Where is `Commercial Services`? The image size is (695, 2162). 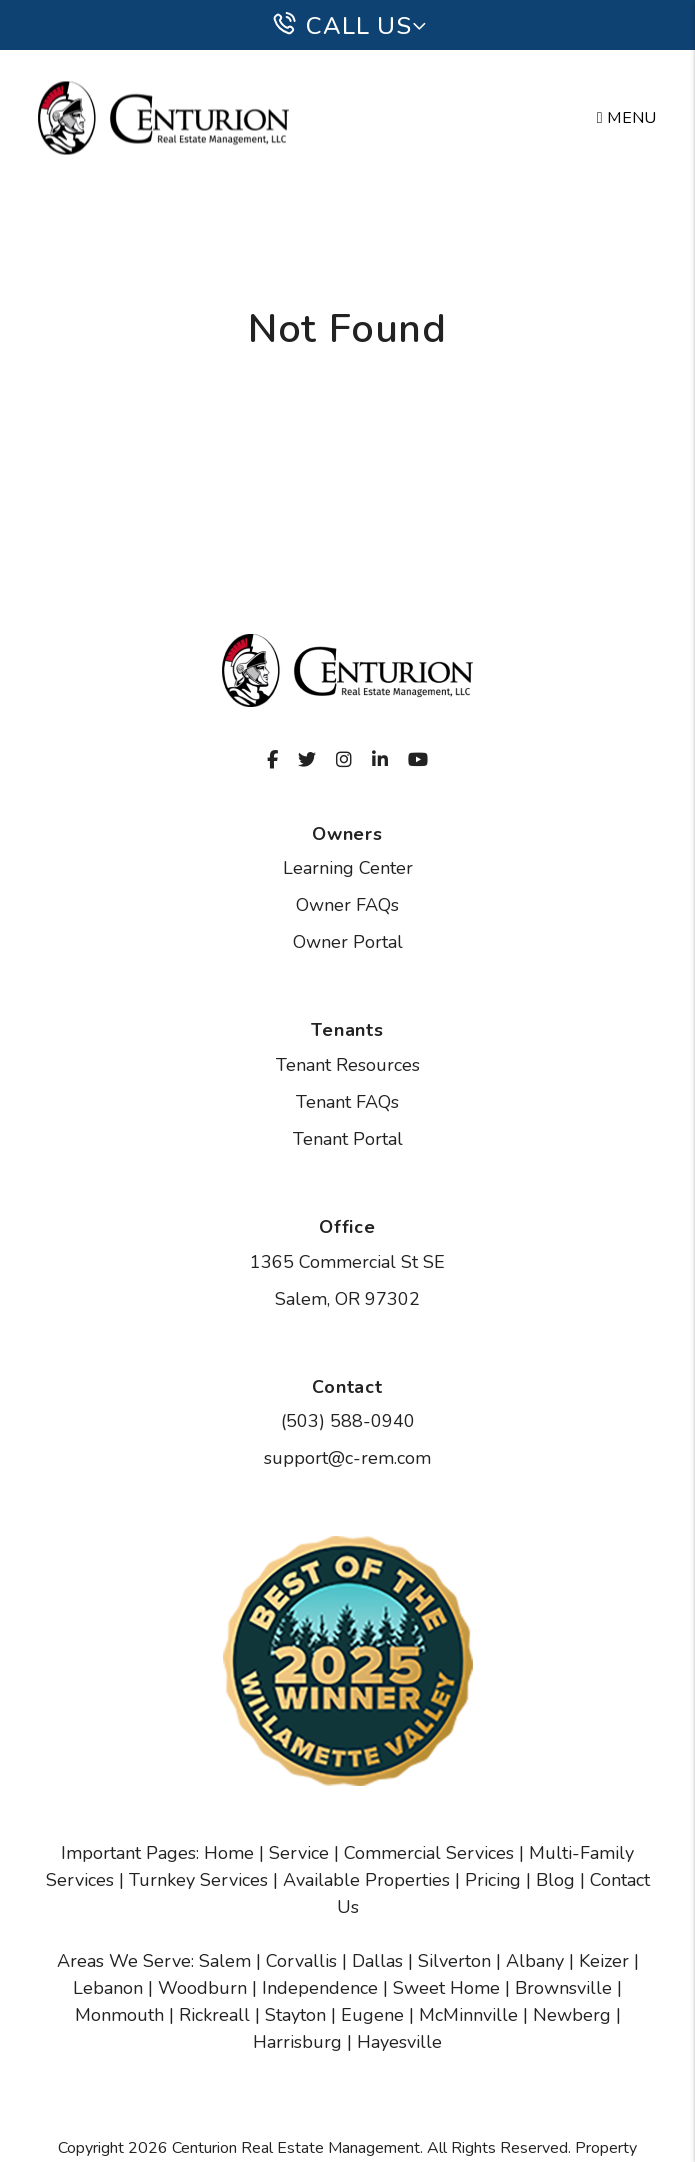 Commercial Services is located at coordinates (429, 1853).